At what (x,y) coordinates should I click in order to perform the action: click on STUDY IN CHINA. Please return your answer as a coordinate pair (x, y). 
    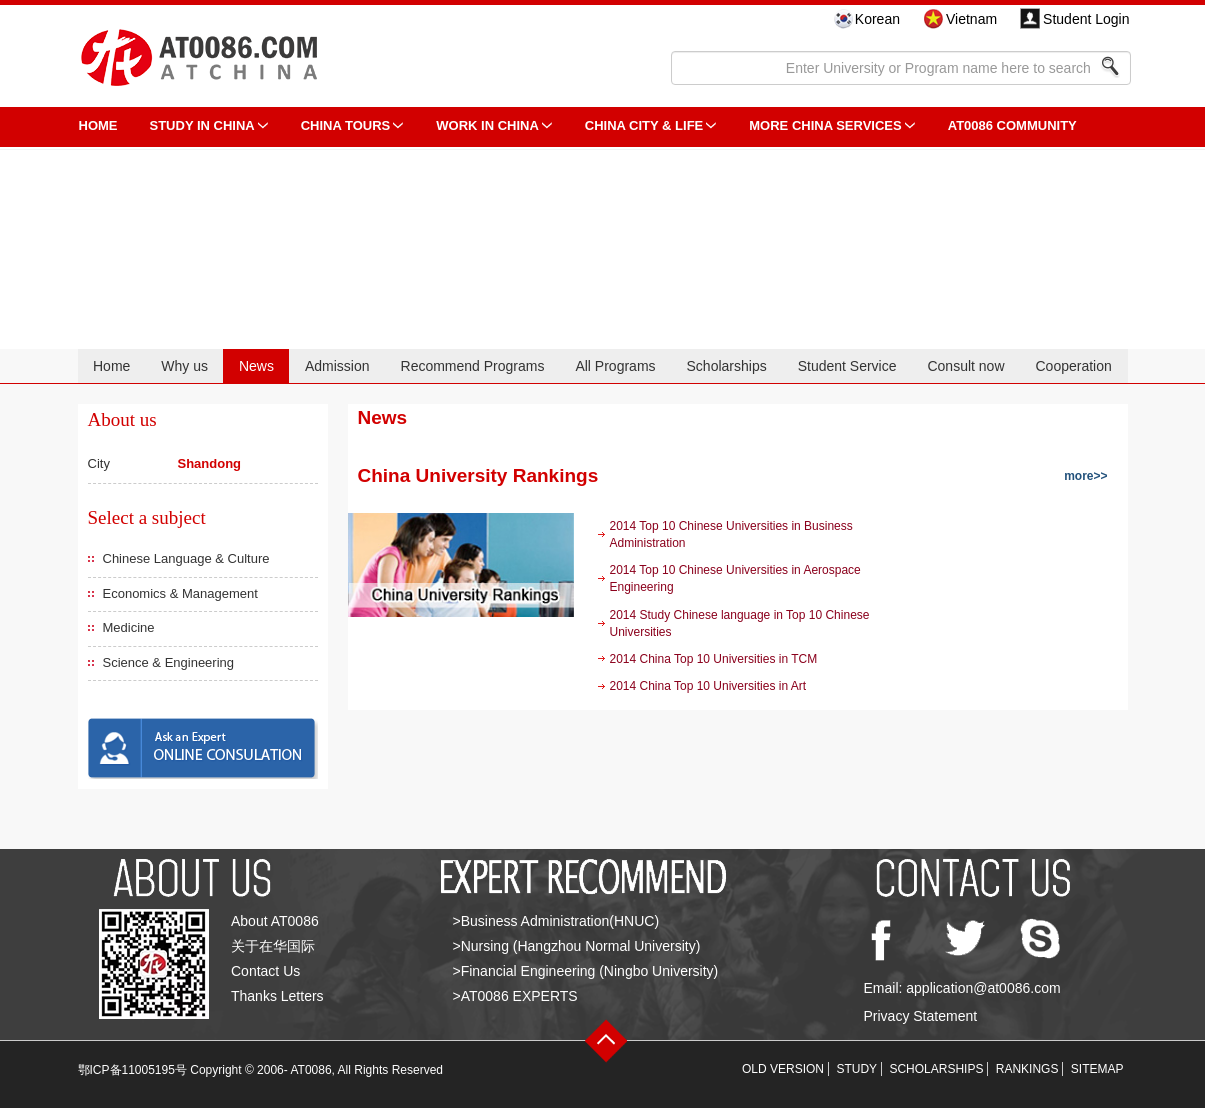
    Looking at the image, I should click on (202, 125).